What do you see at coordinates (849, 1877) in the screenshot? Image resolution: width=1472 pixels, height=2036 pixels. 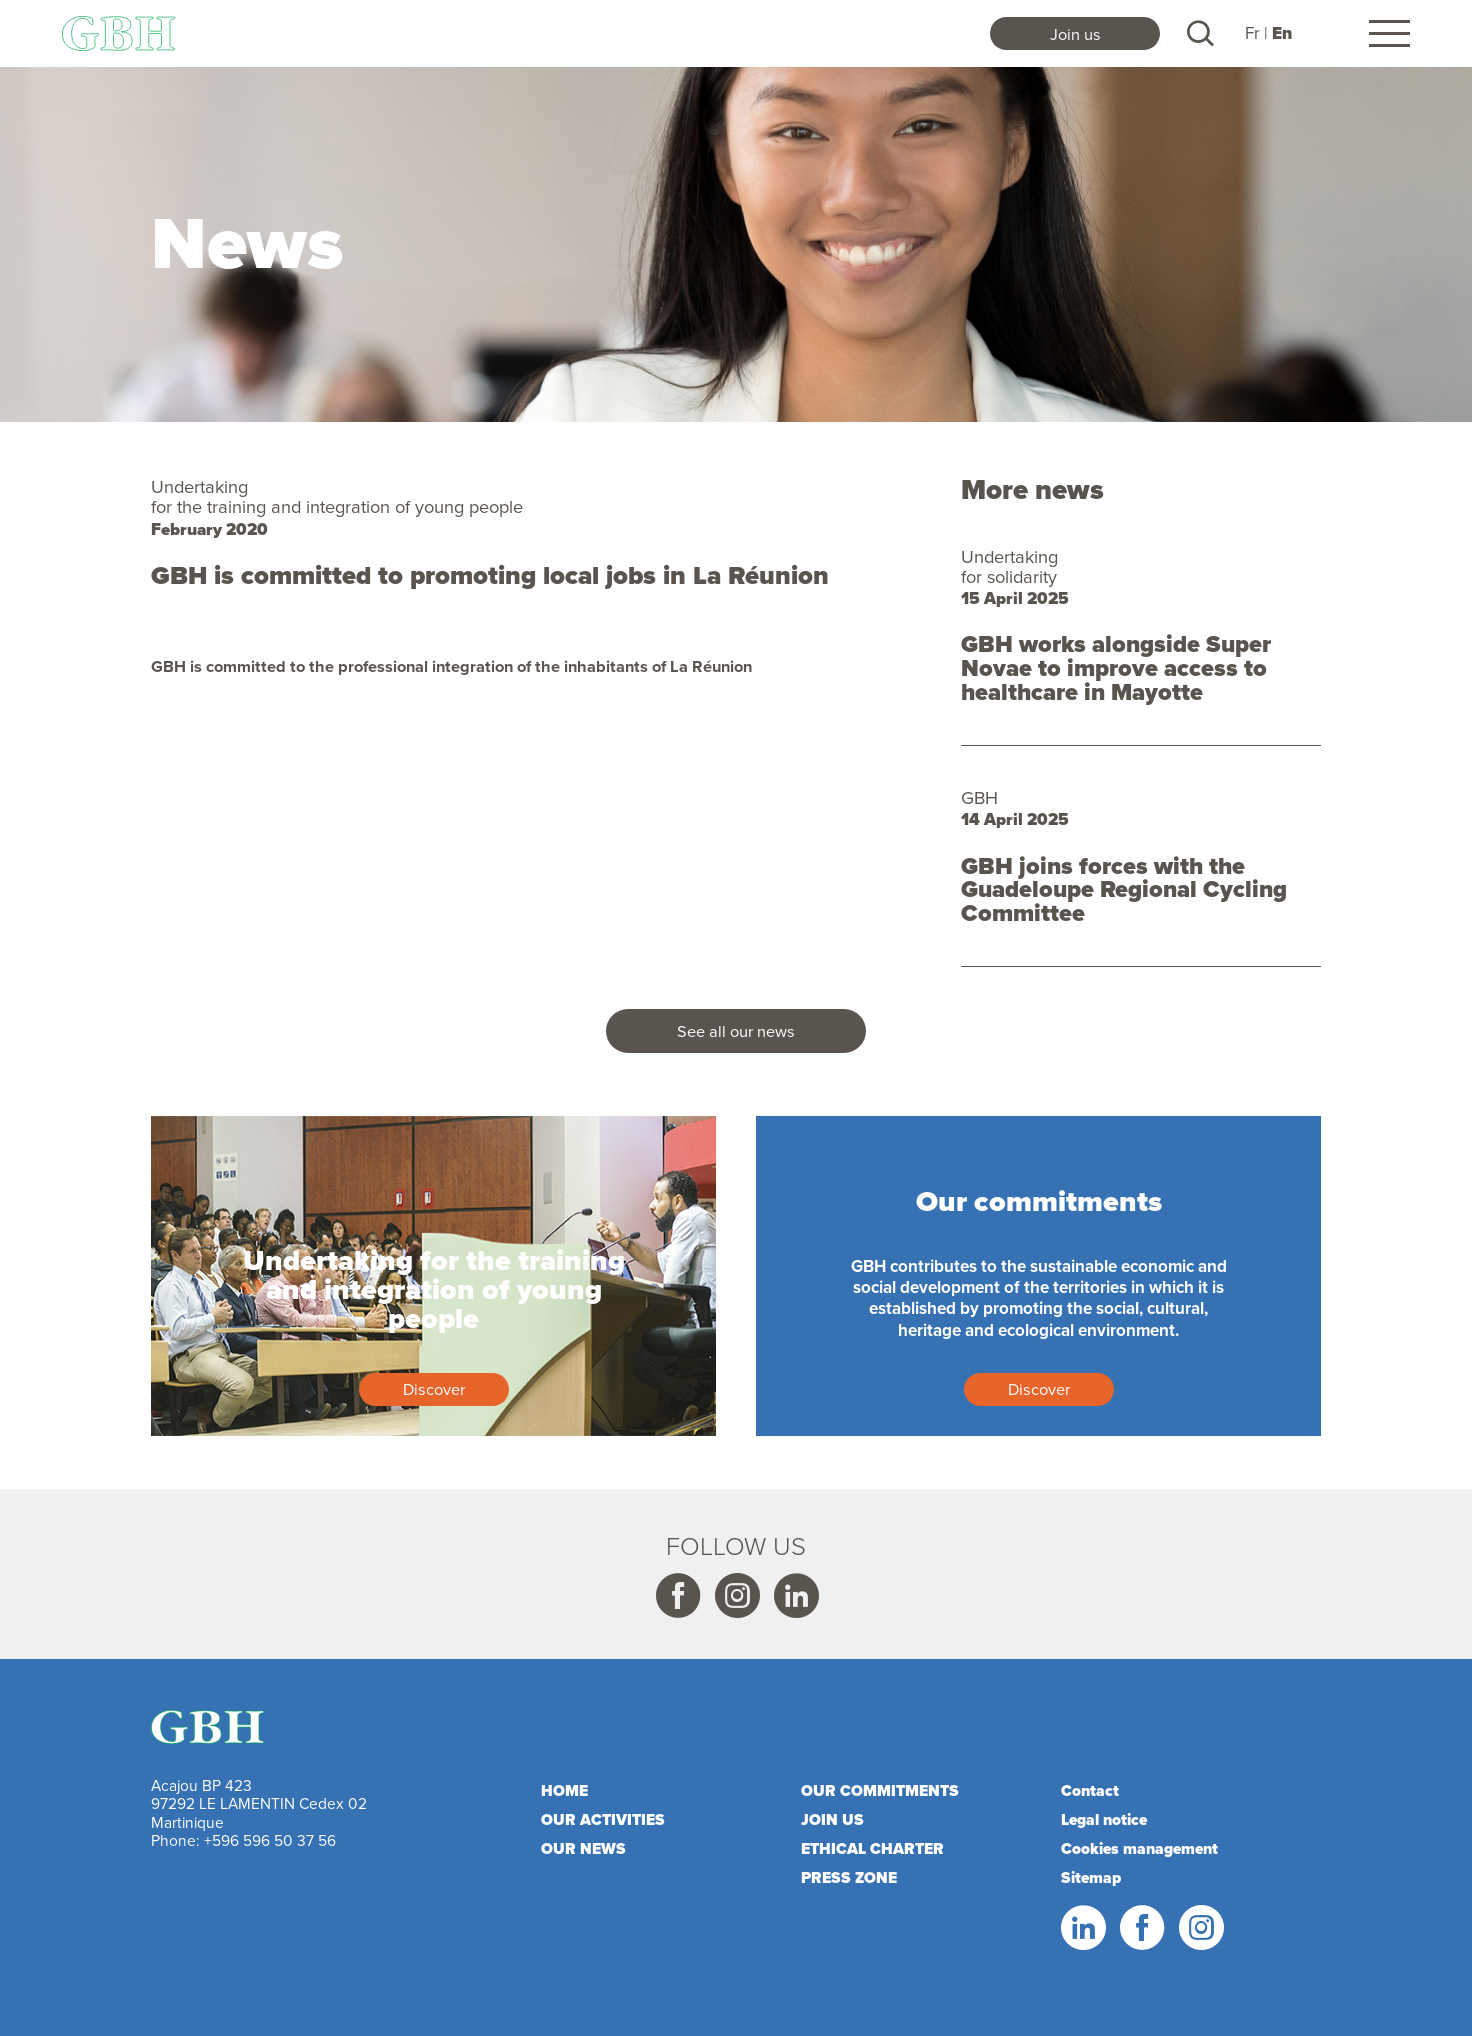 I see `Press zone` at bounding box center [849, 1877].